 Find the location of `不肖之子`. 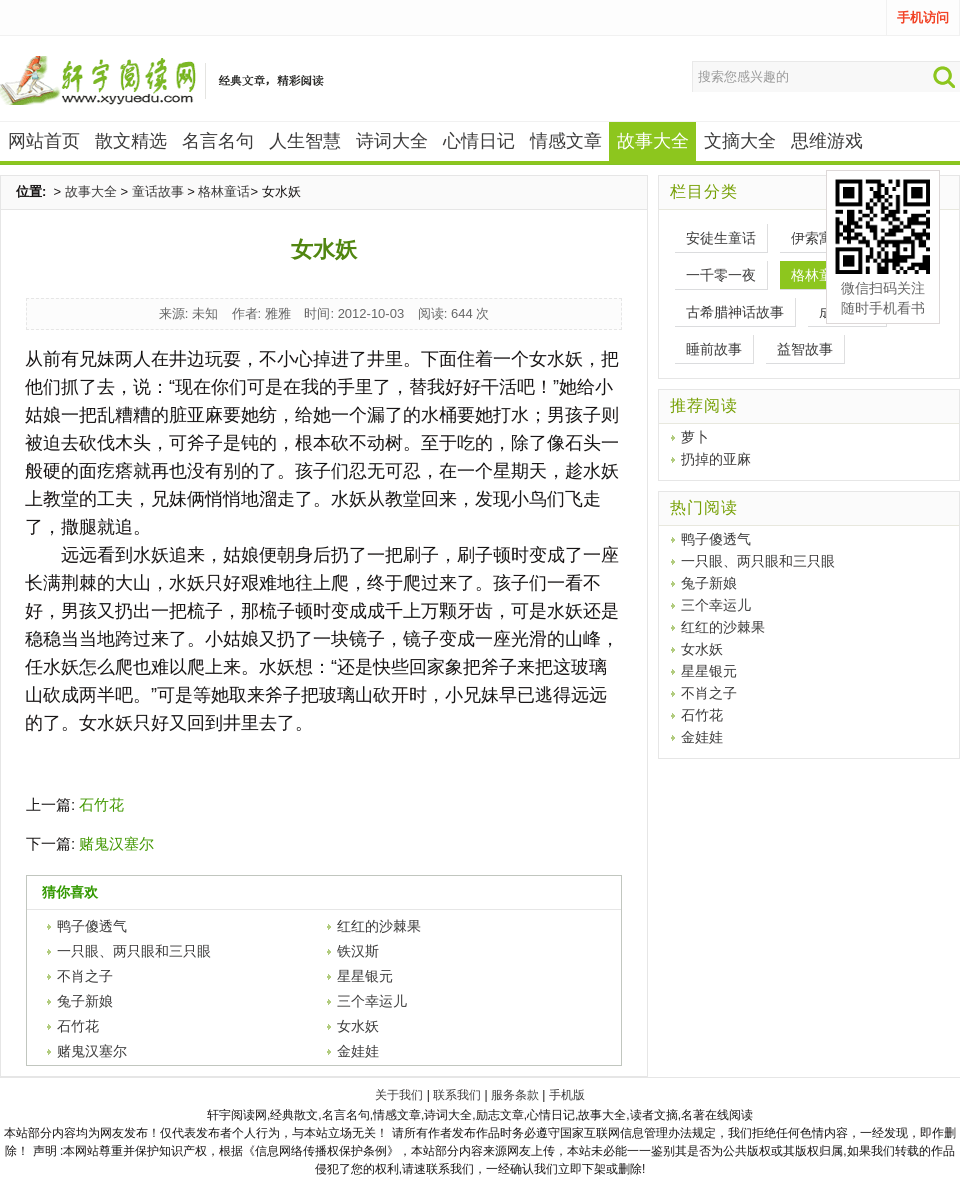

不肖之子 is located at coordinates (85, 976).